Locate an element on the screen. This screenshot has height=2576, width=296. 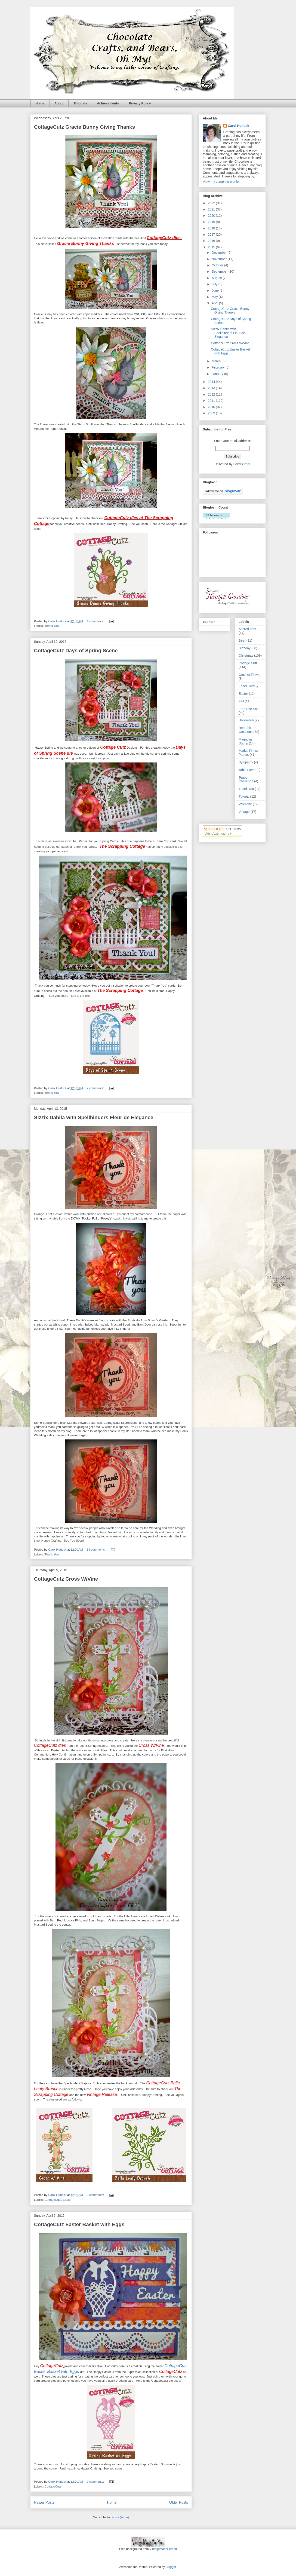
2012 is located at coordinates (212, 394).